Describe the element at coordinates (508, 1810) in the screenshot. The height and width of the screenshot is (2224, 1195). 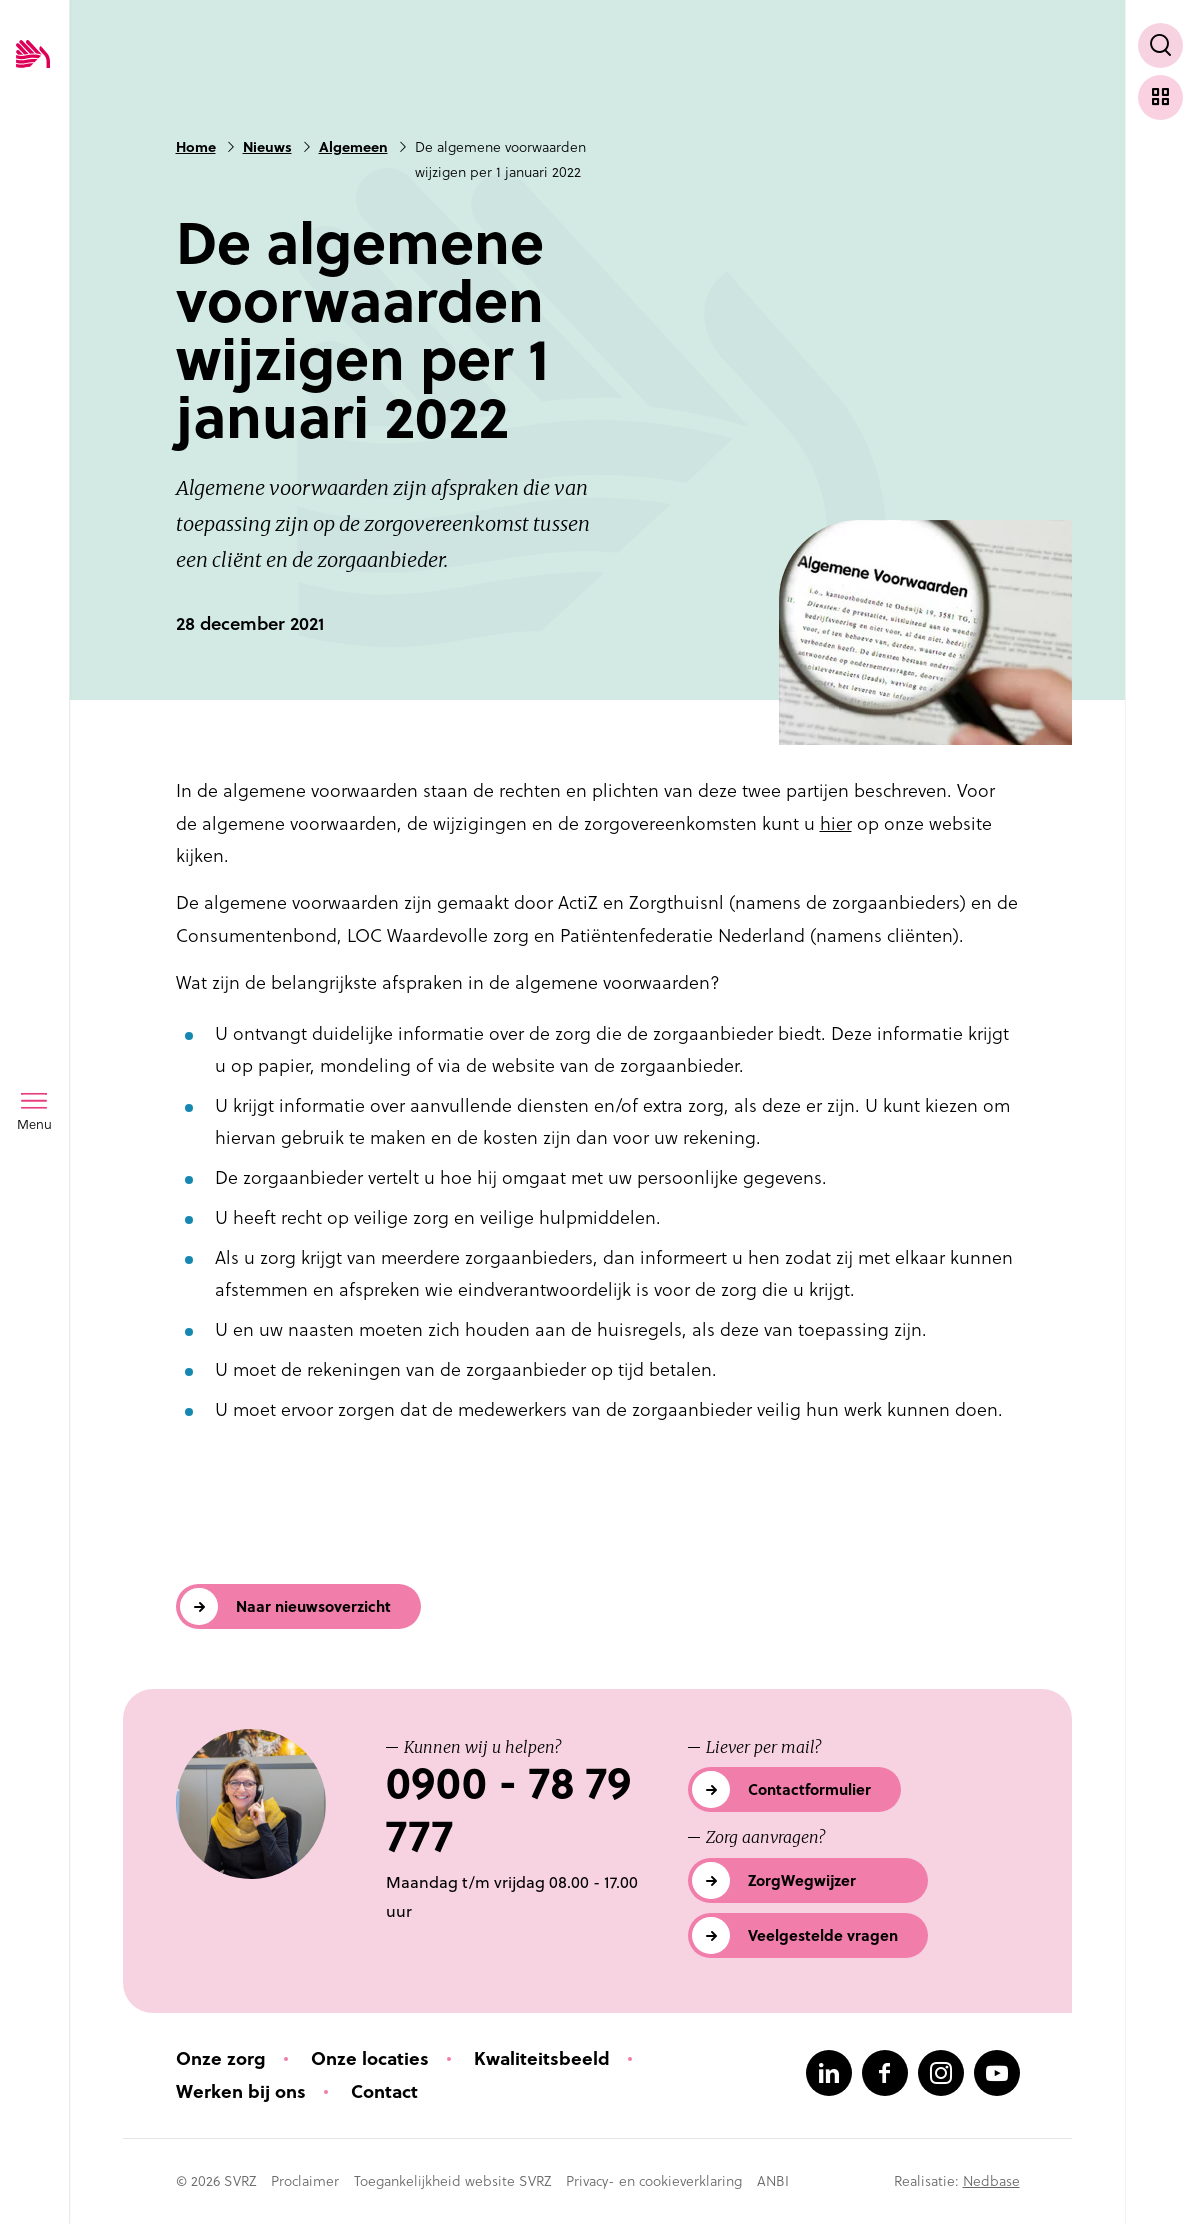
I see `0900 - 78 79 777` at that location.